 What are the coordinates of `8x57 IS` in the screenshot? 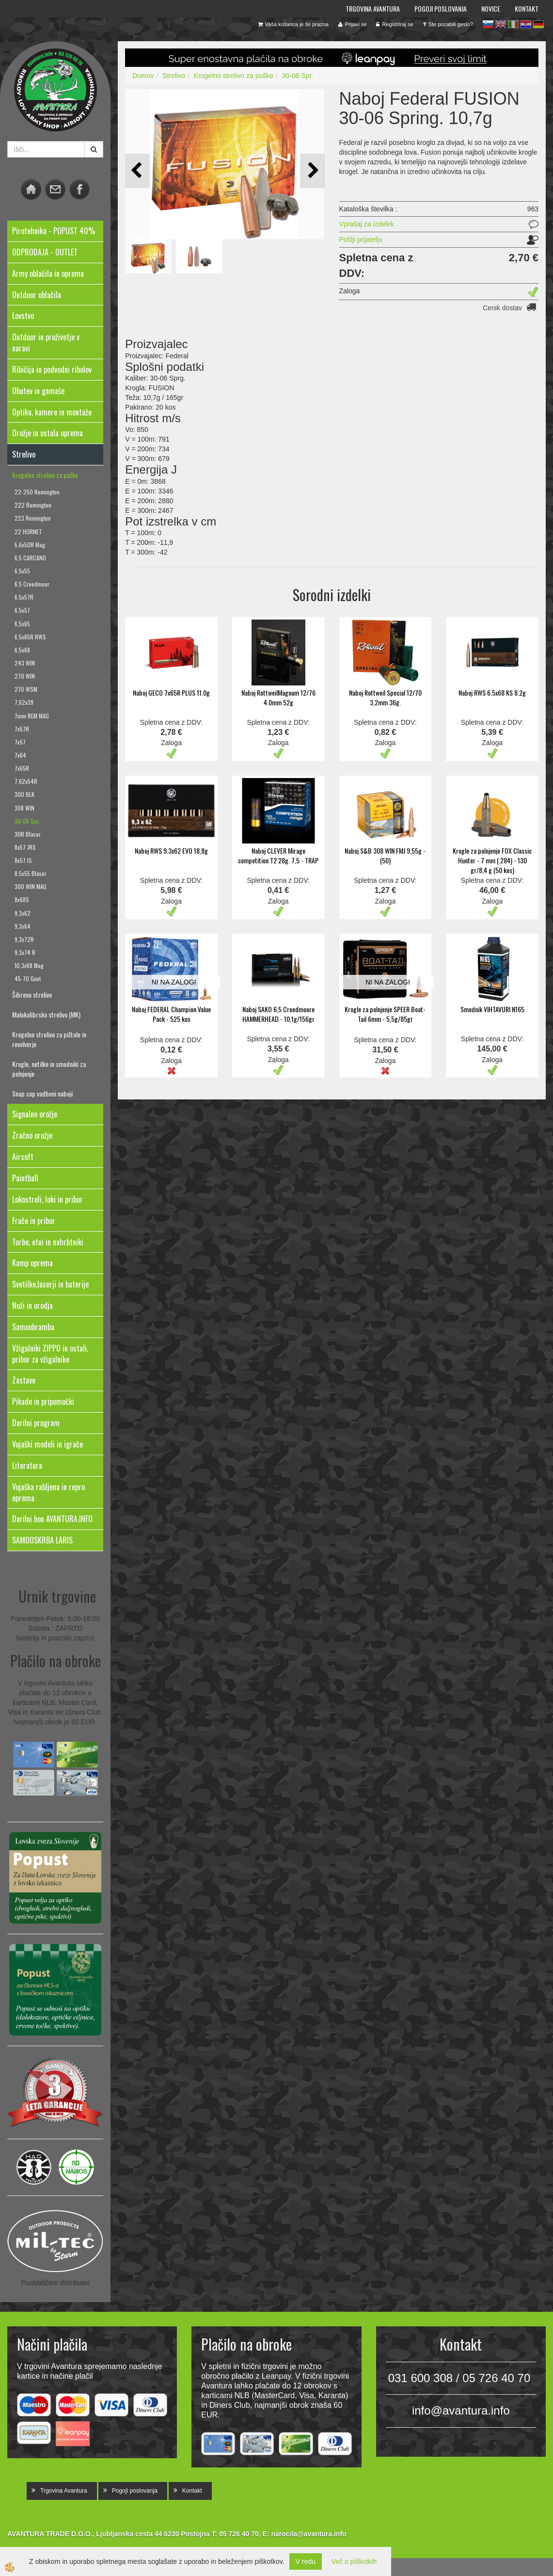 It's located at (23, 860).